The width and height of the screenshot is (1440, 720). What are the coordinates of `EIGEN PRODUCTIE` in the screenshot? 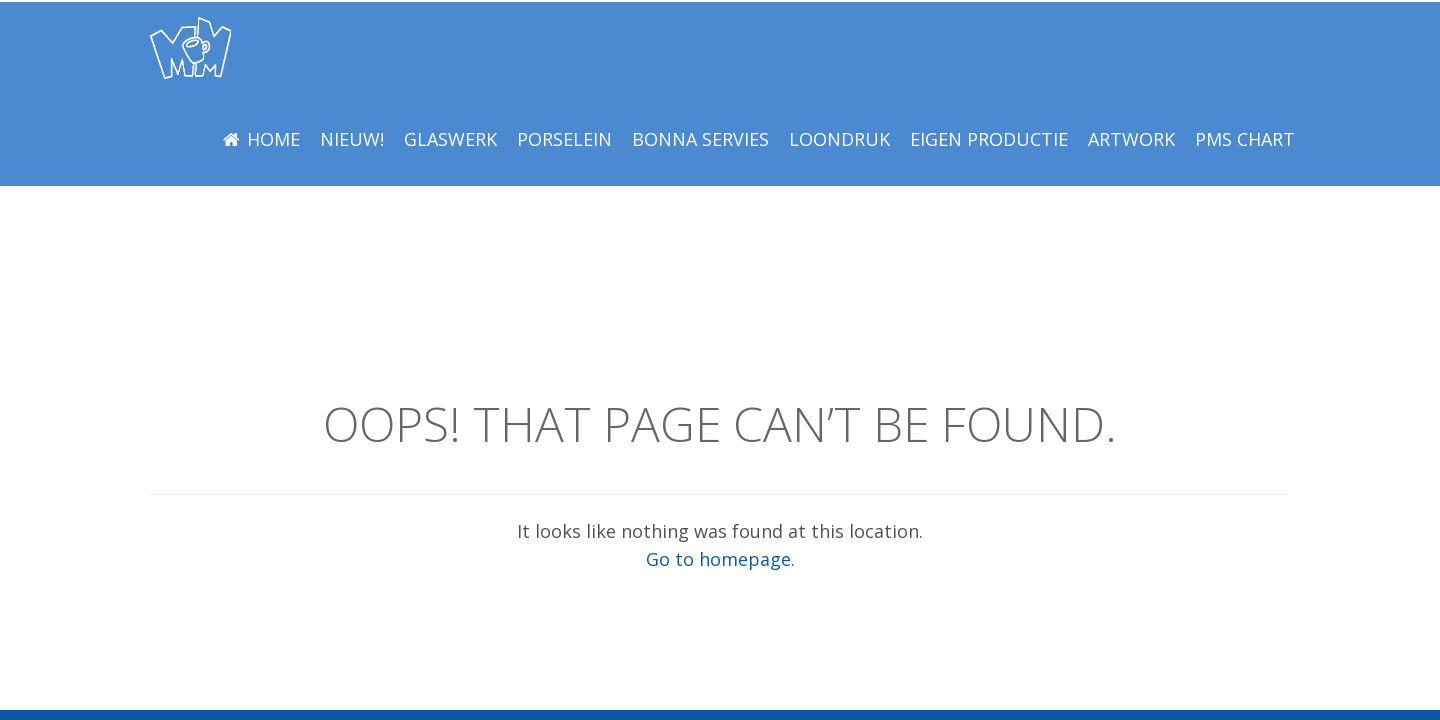 It's located at (989, 139).